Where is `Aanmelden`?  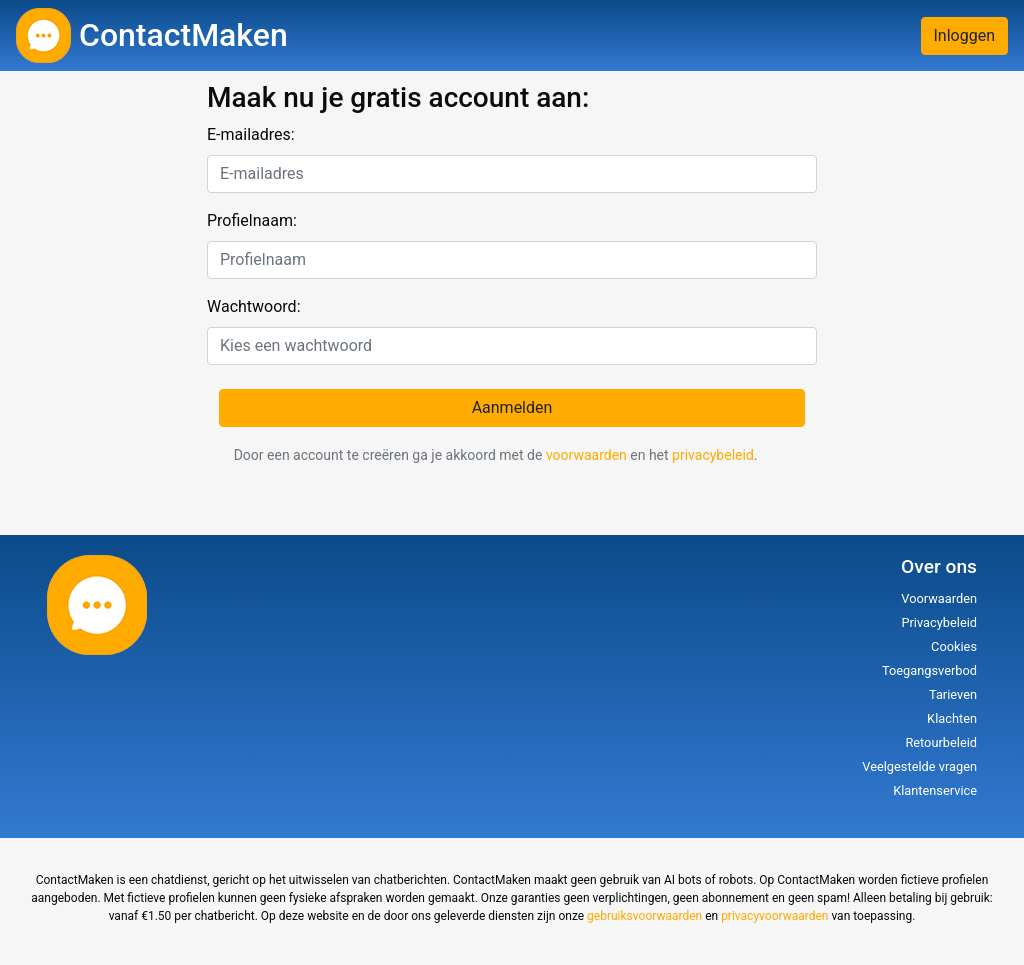 Aanmelden is located at coordinates (512, 407).